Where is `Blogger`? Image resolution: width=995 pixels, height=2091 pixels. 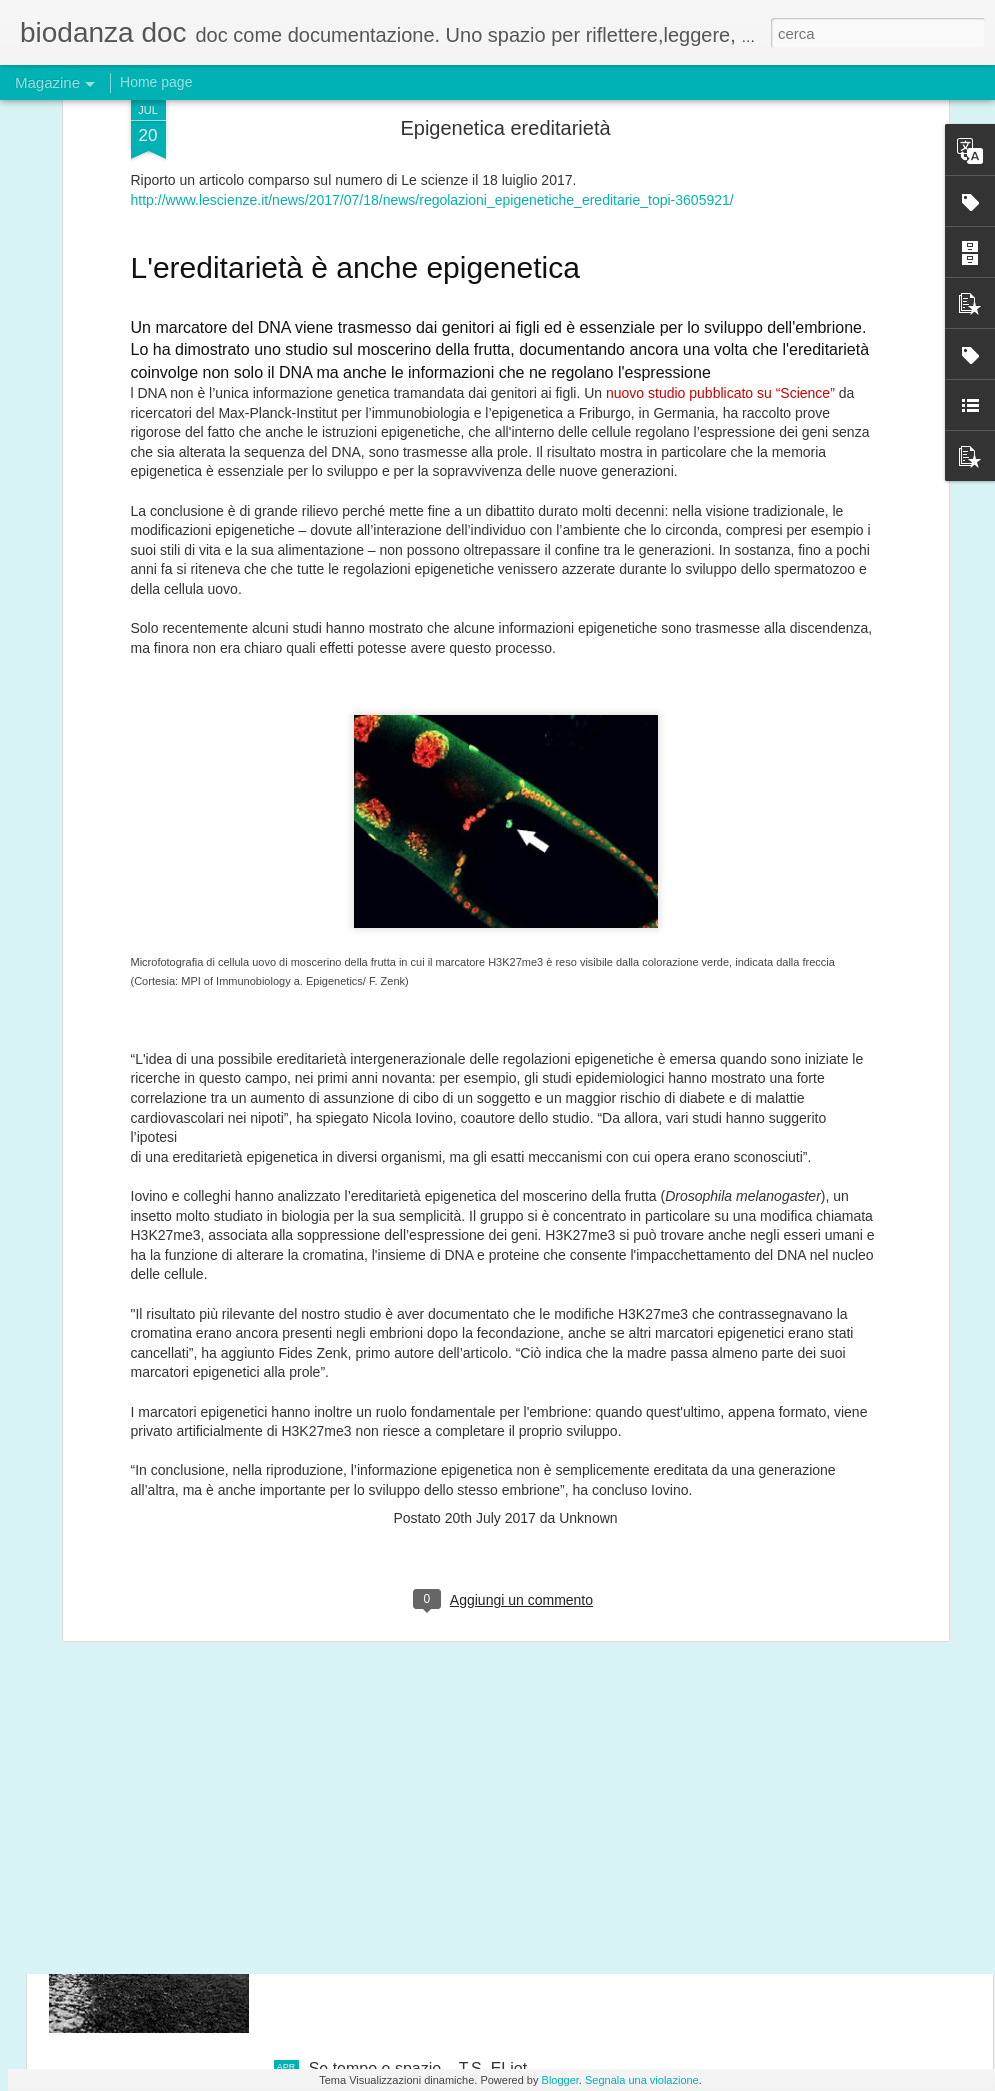 Blogger is located at coordinates (560, 2080).